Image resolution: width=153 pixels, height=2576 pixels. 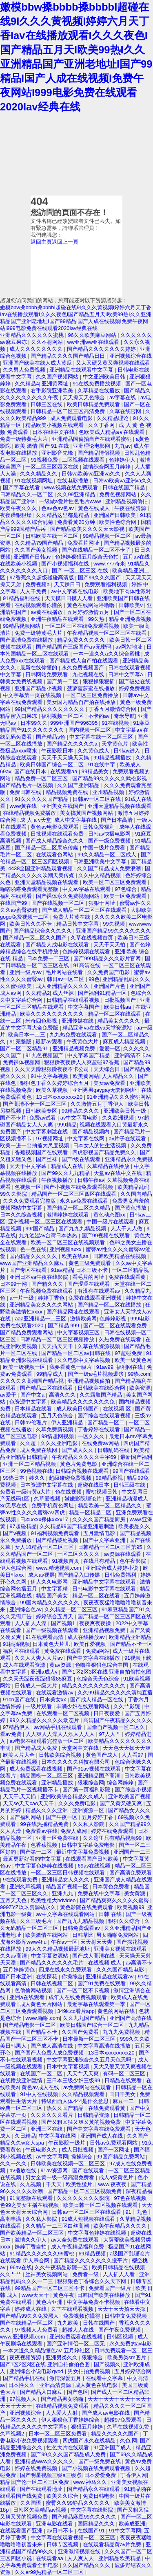 I want to click on 日本一区二区三区免费看, so click(x=59, y=2434).